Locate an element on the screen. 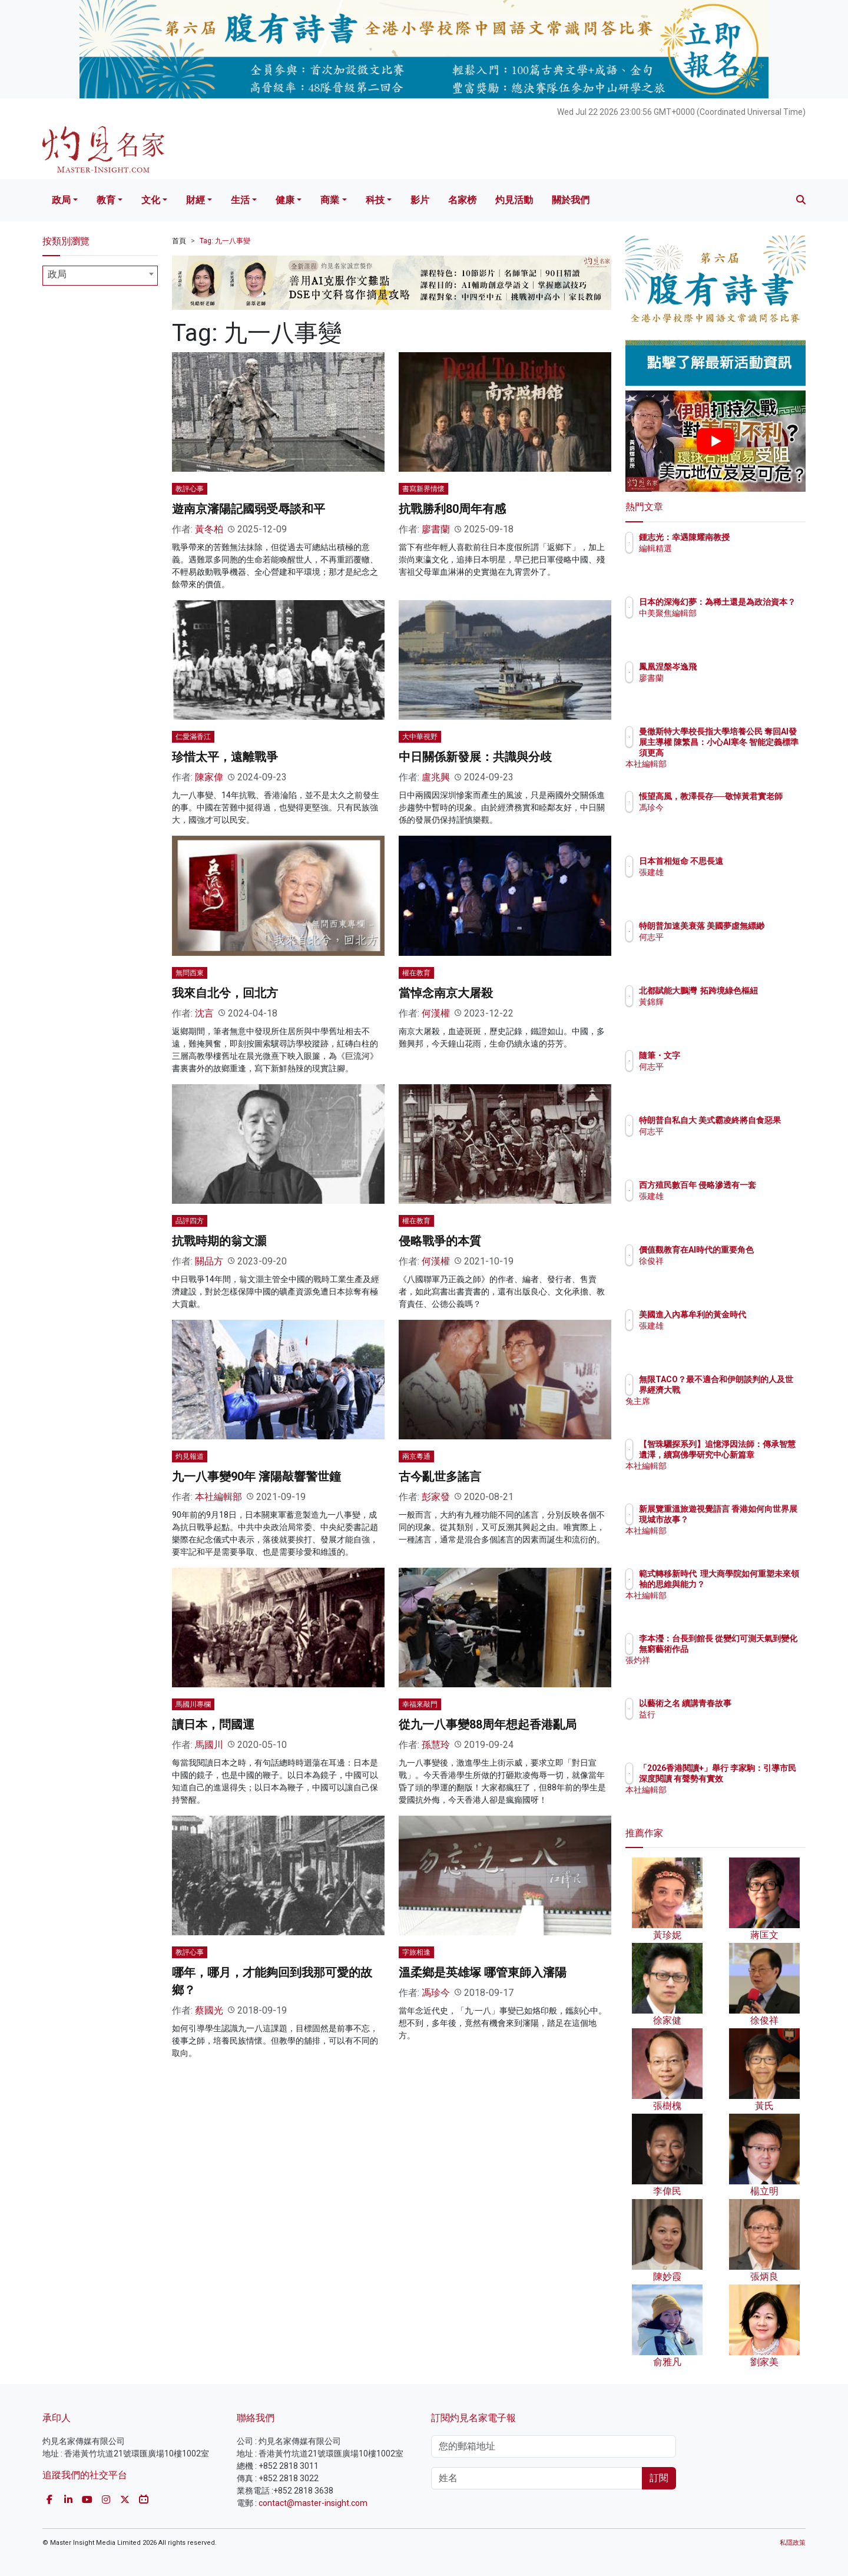 The width and height of the screenshot is (848, 2576). 抗戰勝利80周年有感 is located at coordinates (452, 509).